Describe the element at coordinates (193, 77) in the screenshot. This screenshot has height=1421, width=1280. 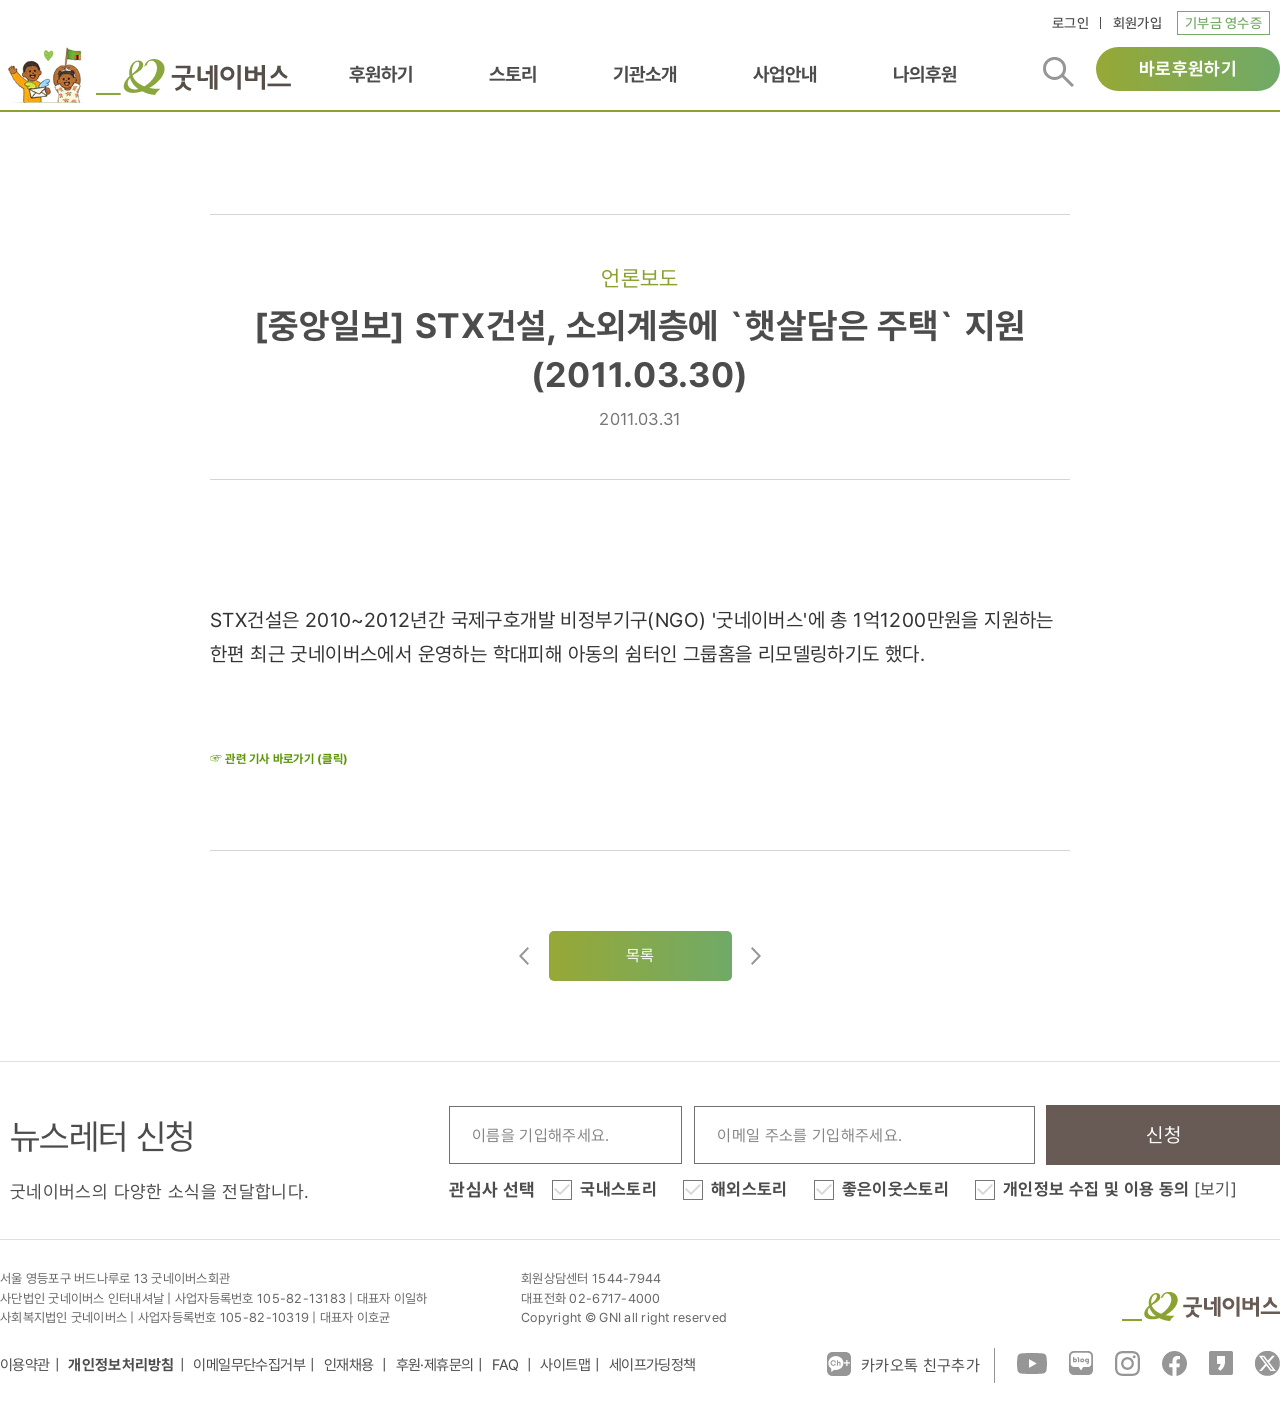
I see `굿네이버스 로고, 굿네이버스 바로가기` at that location.